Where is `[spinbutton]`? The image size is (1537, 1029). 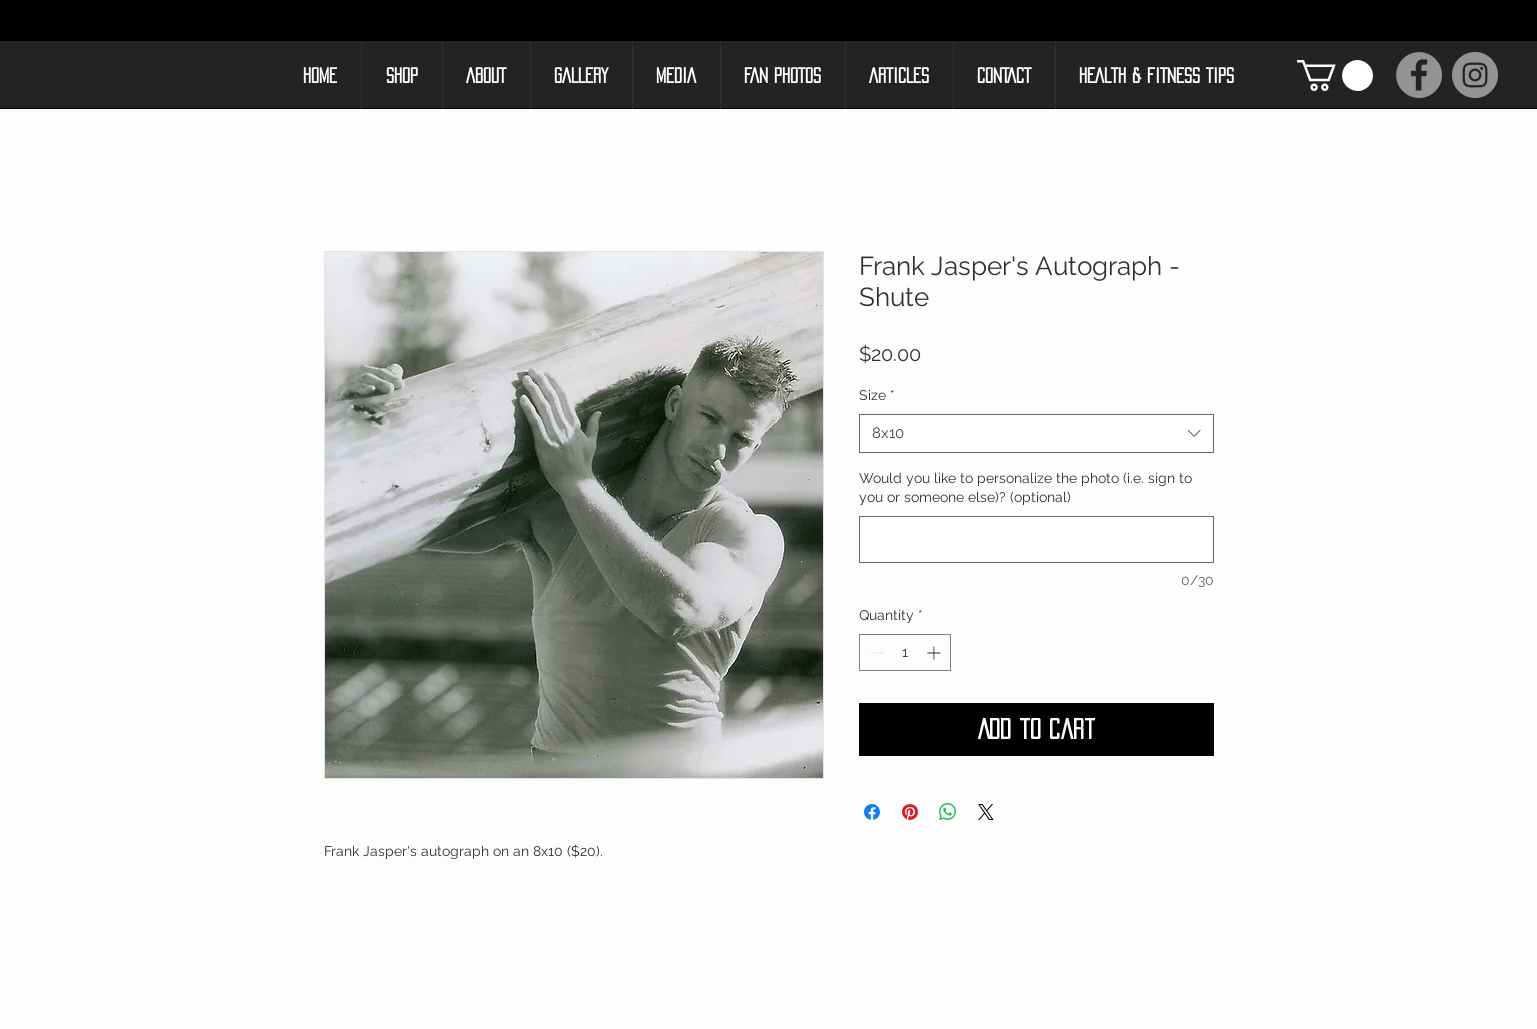
[spinbutton] is located at coordinates (905, 652).